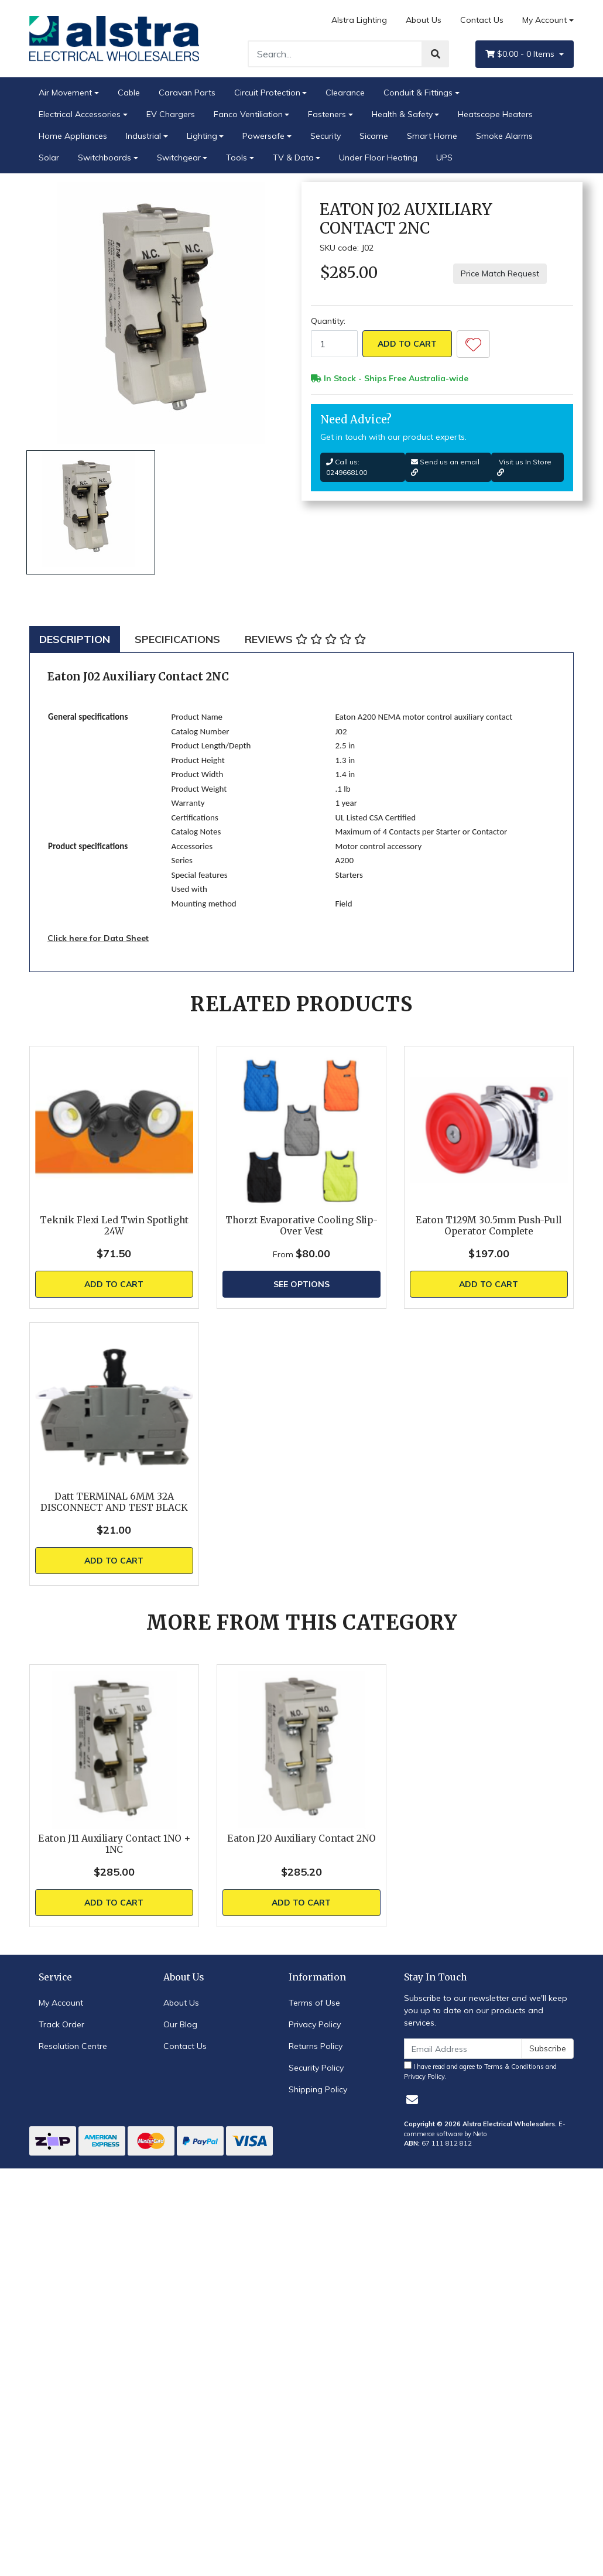 This screenshot has height=2576, width=603. What do you see at coordinates (179, 157) in the screenshot?
I see `Switchgear` at bounding box center [179, 157].